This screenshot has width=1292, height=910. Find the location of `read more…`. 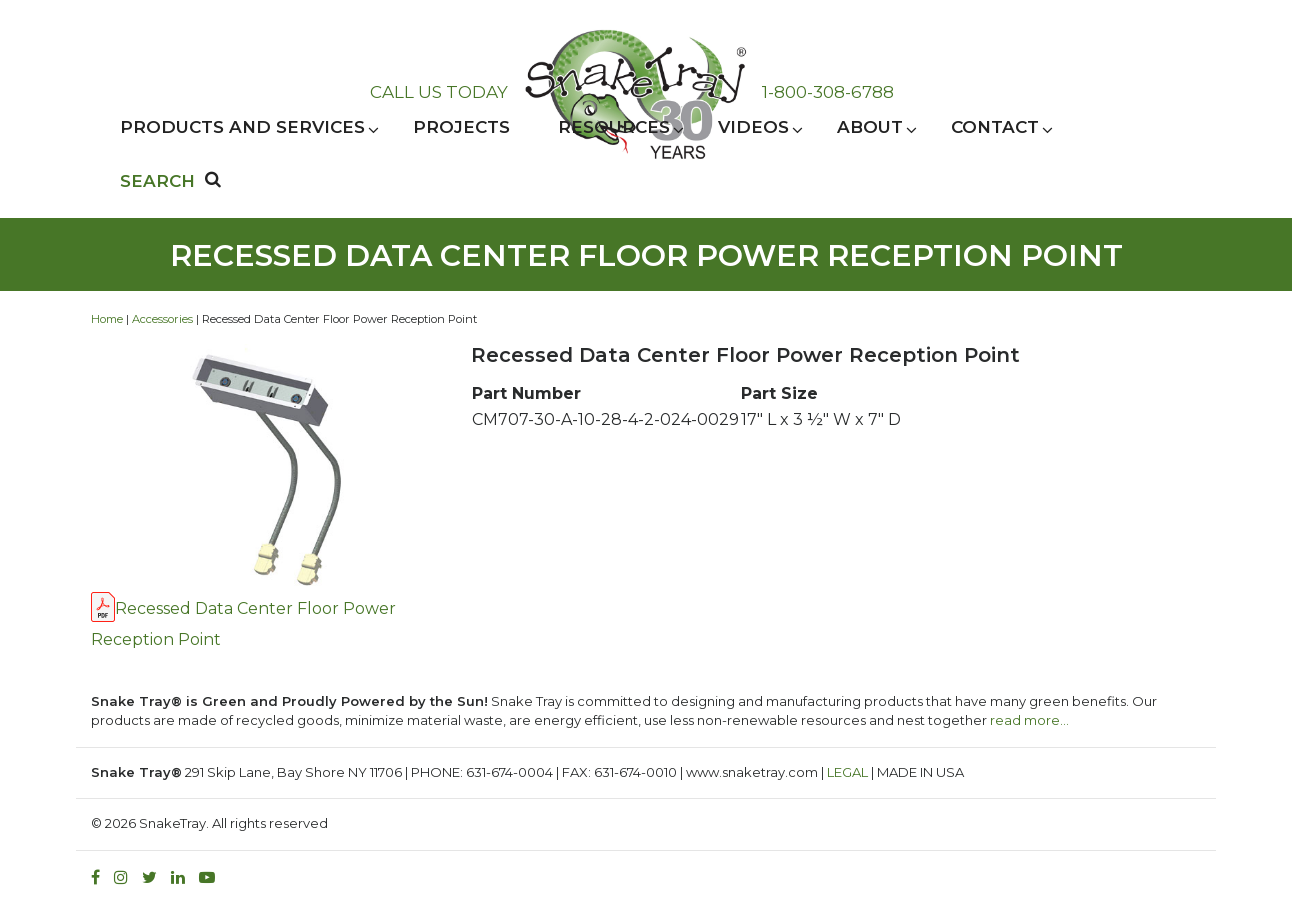

read more… is located at coordinates (1029, 720).